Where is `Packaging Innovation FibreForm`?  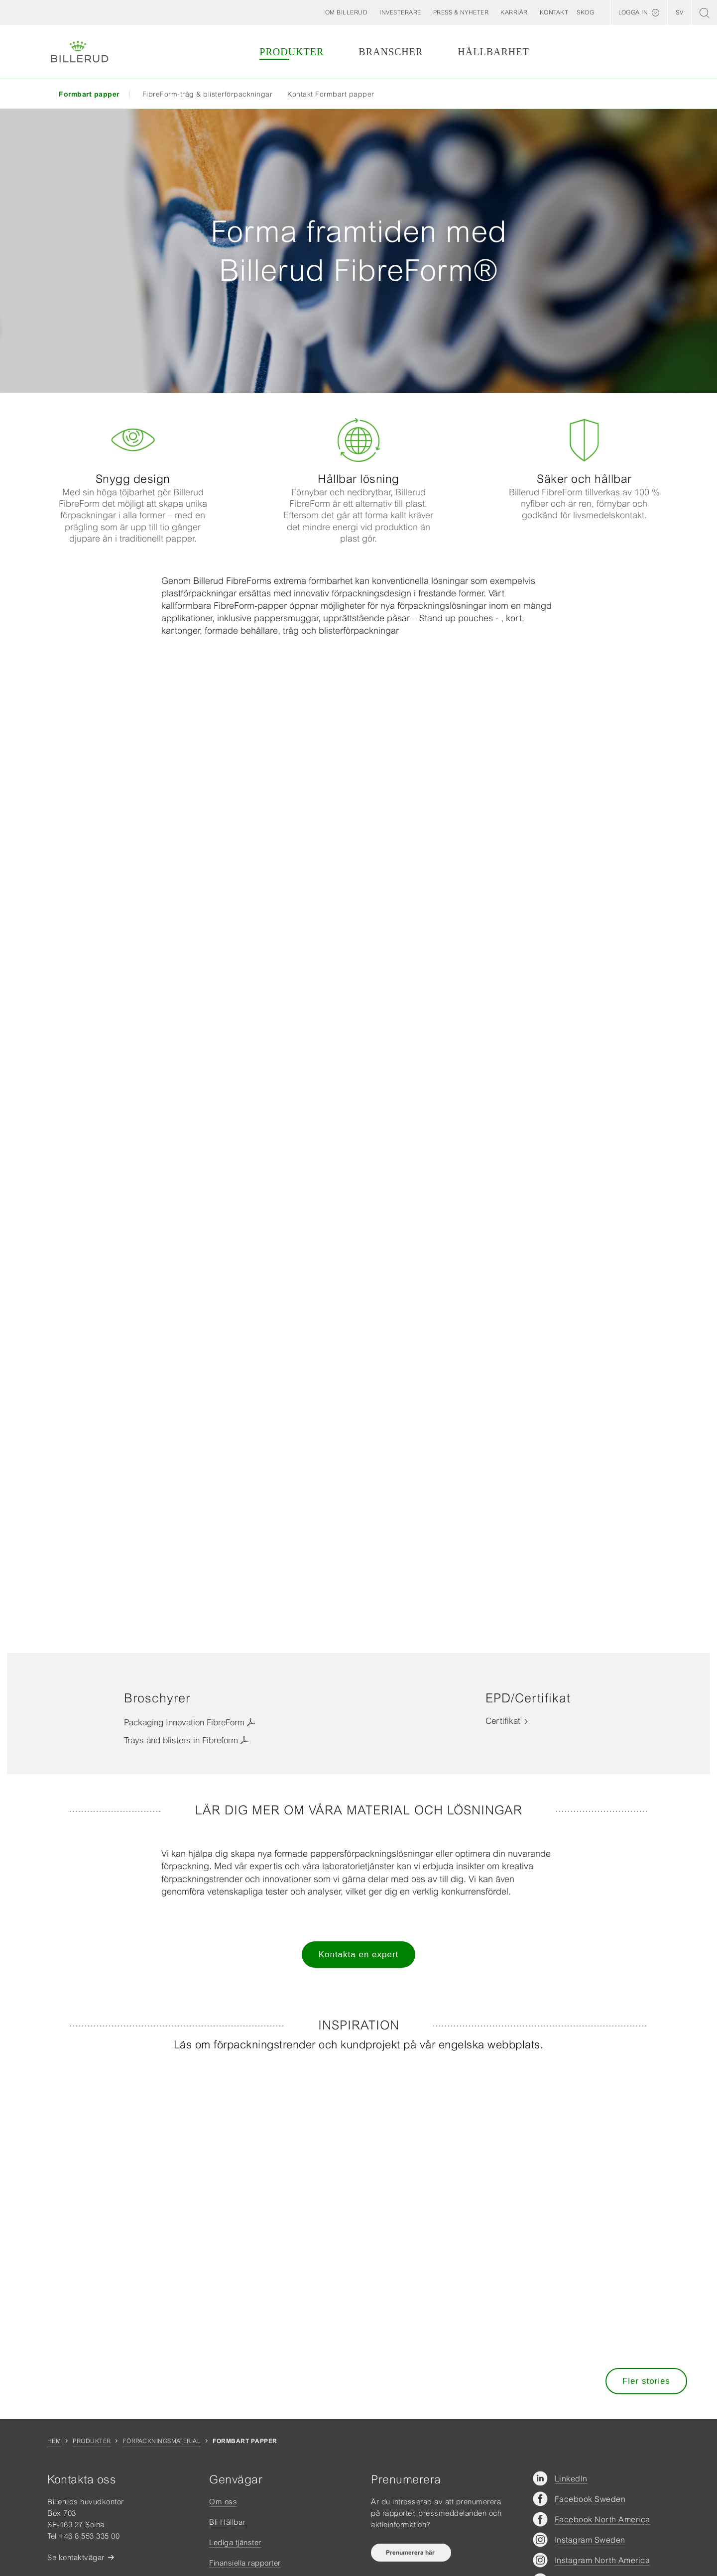
Packaging Innovation FibreForm is located at coordinates (184, 1722).